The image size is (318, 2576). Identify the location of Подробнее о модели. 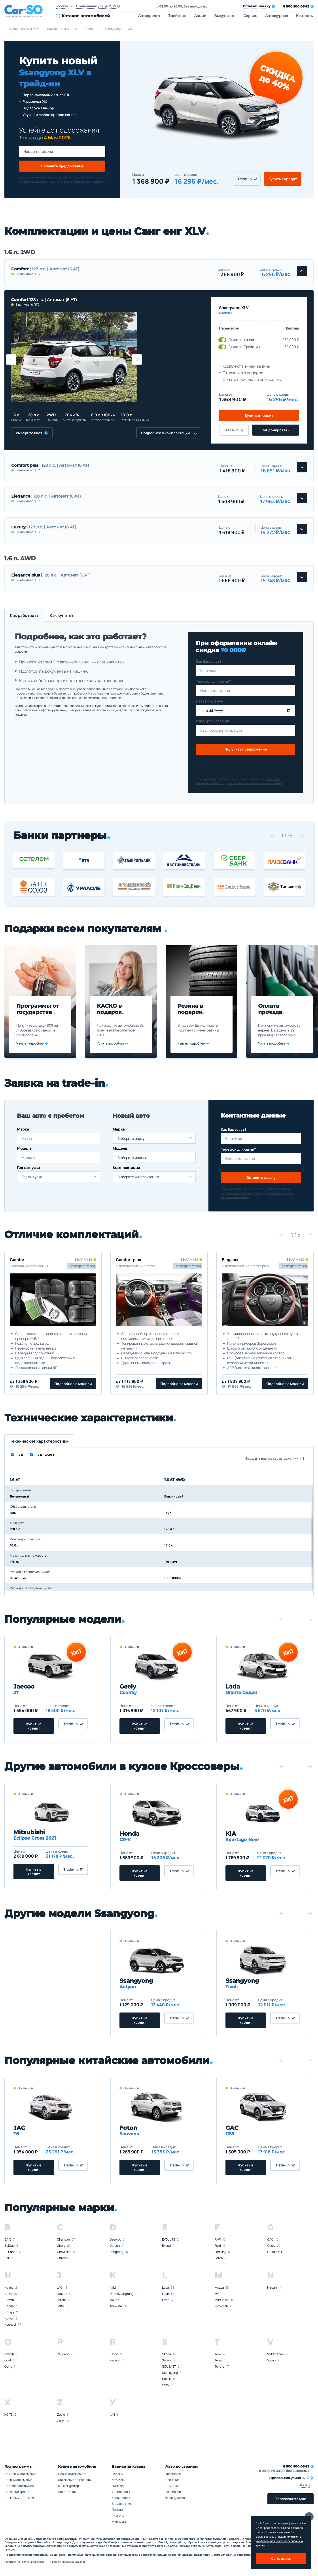
(73, 1383).